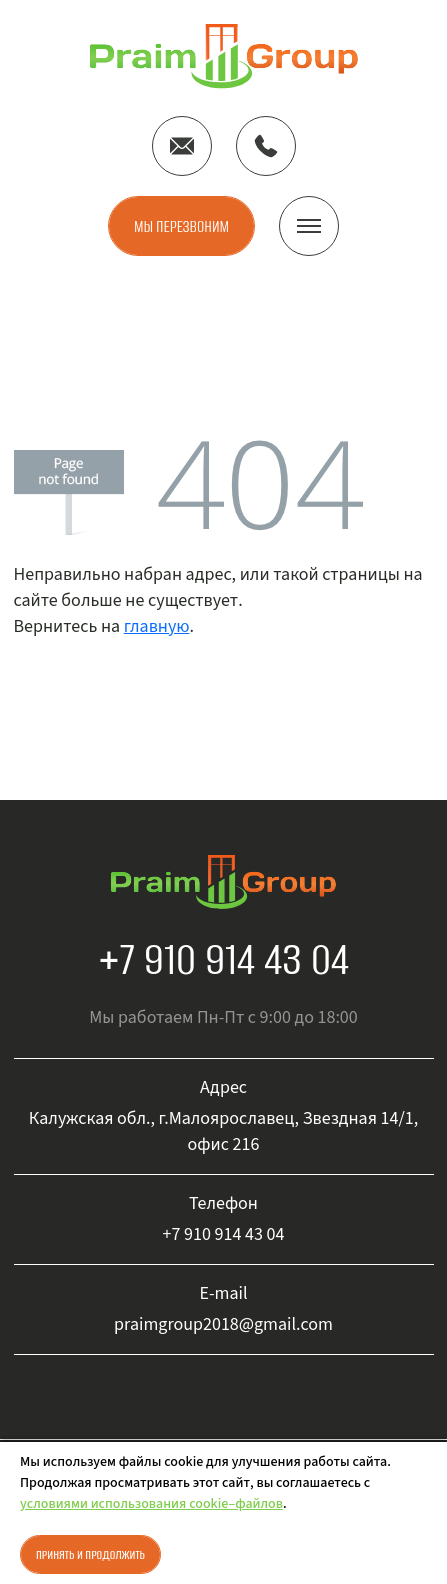  Describe the element at coordinates (223, 1324) in the screenshot. I see `praimgroup2018@gmail.com` at that location.